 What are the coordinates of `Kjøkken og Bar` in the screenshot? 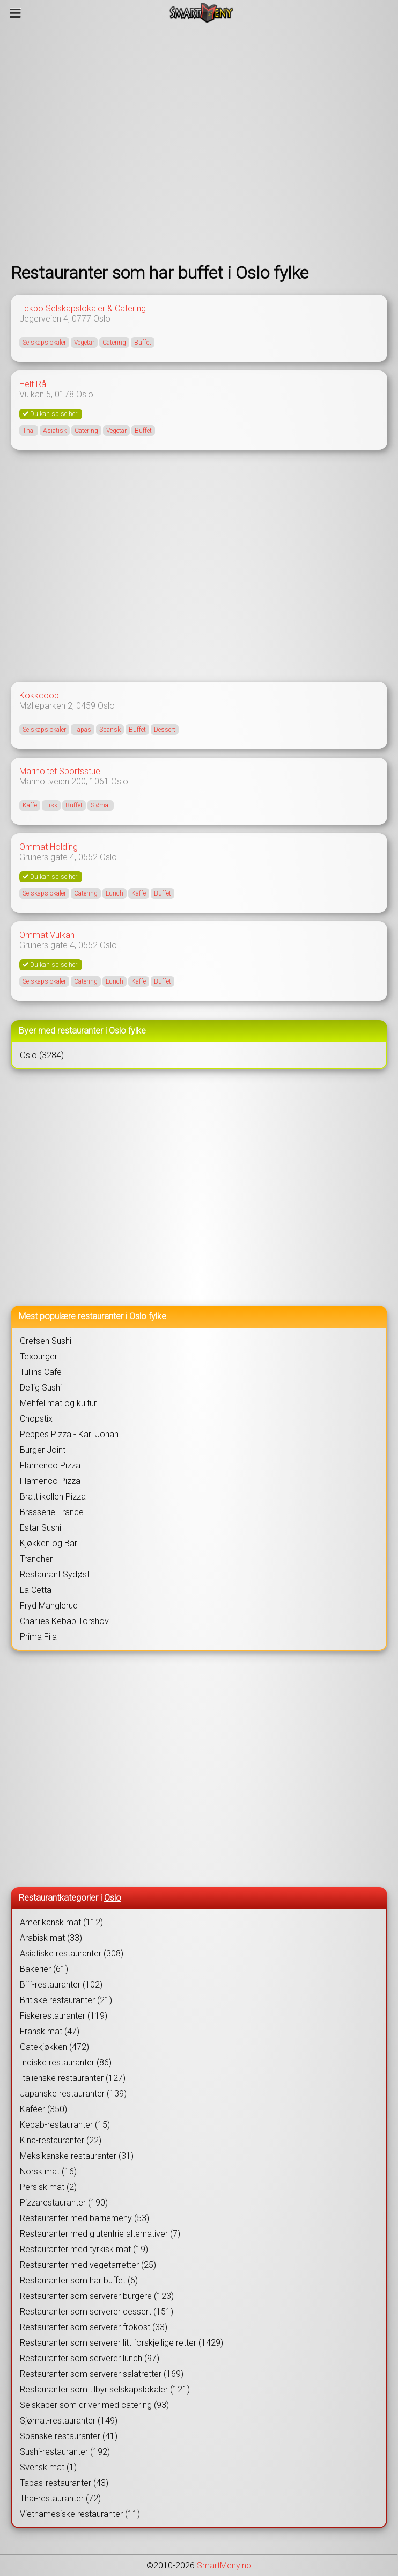 It's located at (48, 1543).